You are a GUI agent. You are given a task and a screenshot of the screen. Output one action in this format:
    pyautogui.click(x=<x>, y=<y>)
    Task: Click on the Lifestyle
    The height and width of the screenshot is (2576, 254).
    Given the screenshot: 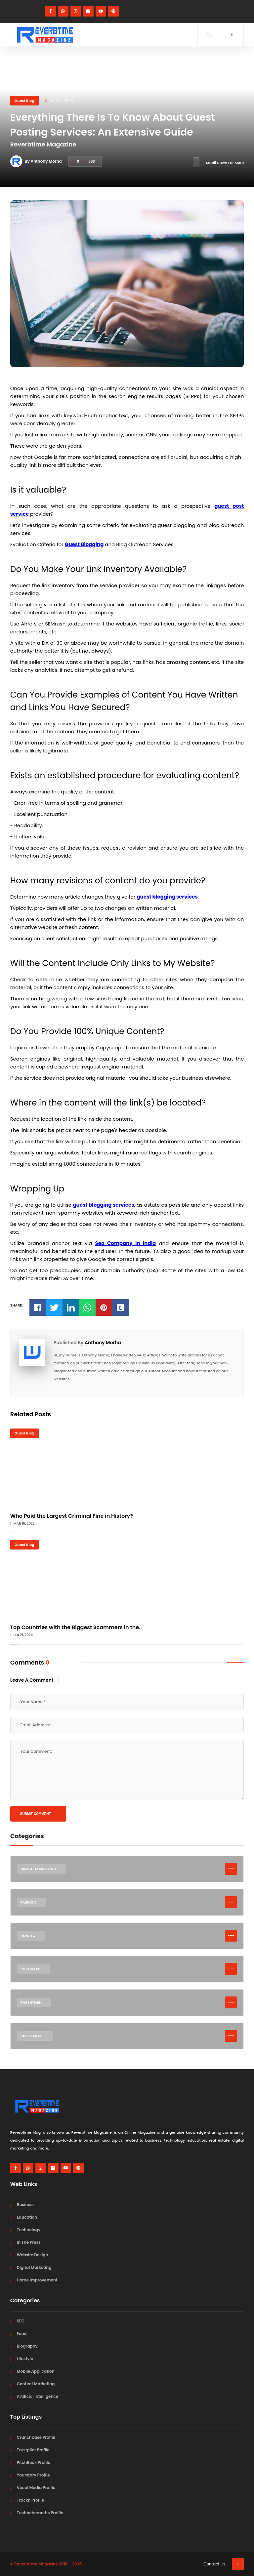 What is the action you would take?
    pyautogui.click(x=25, y=2358)
    